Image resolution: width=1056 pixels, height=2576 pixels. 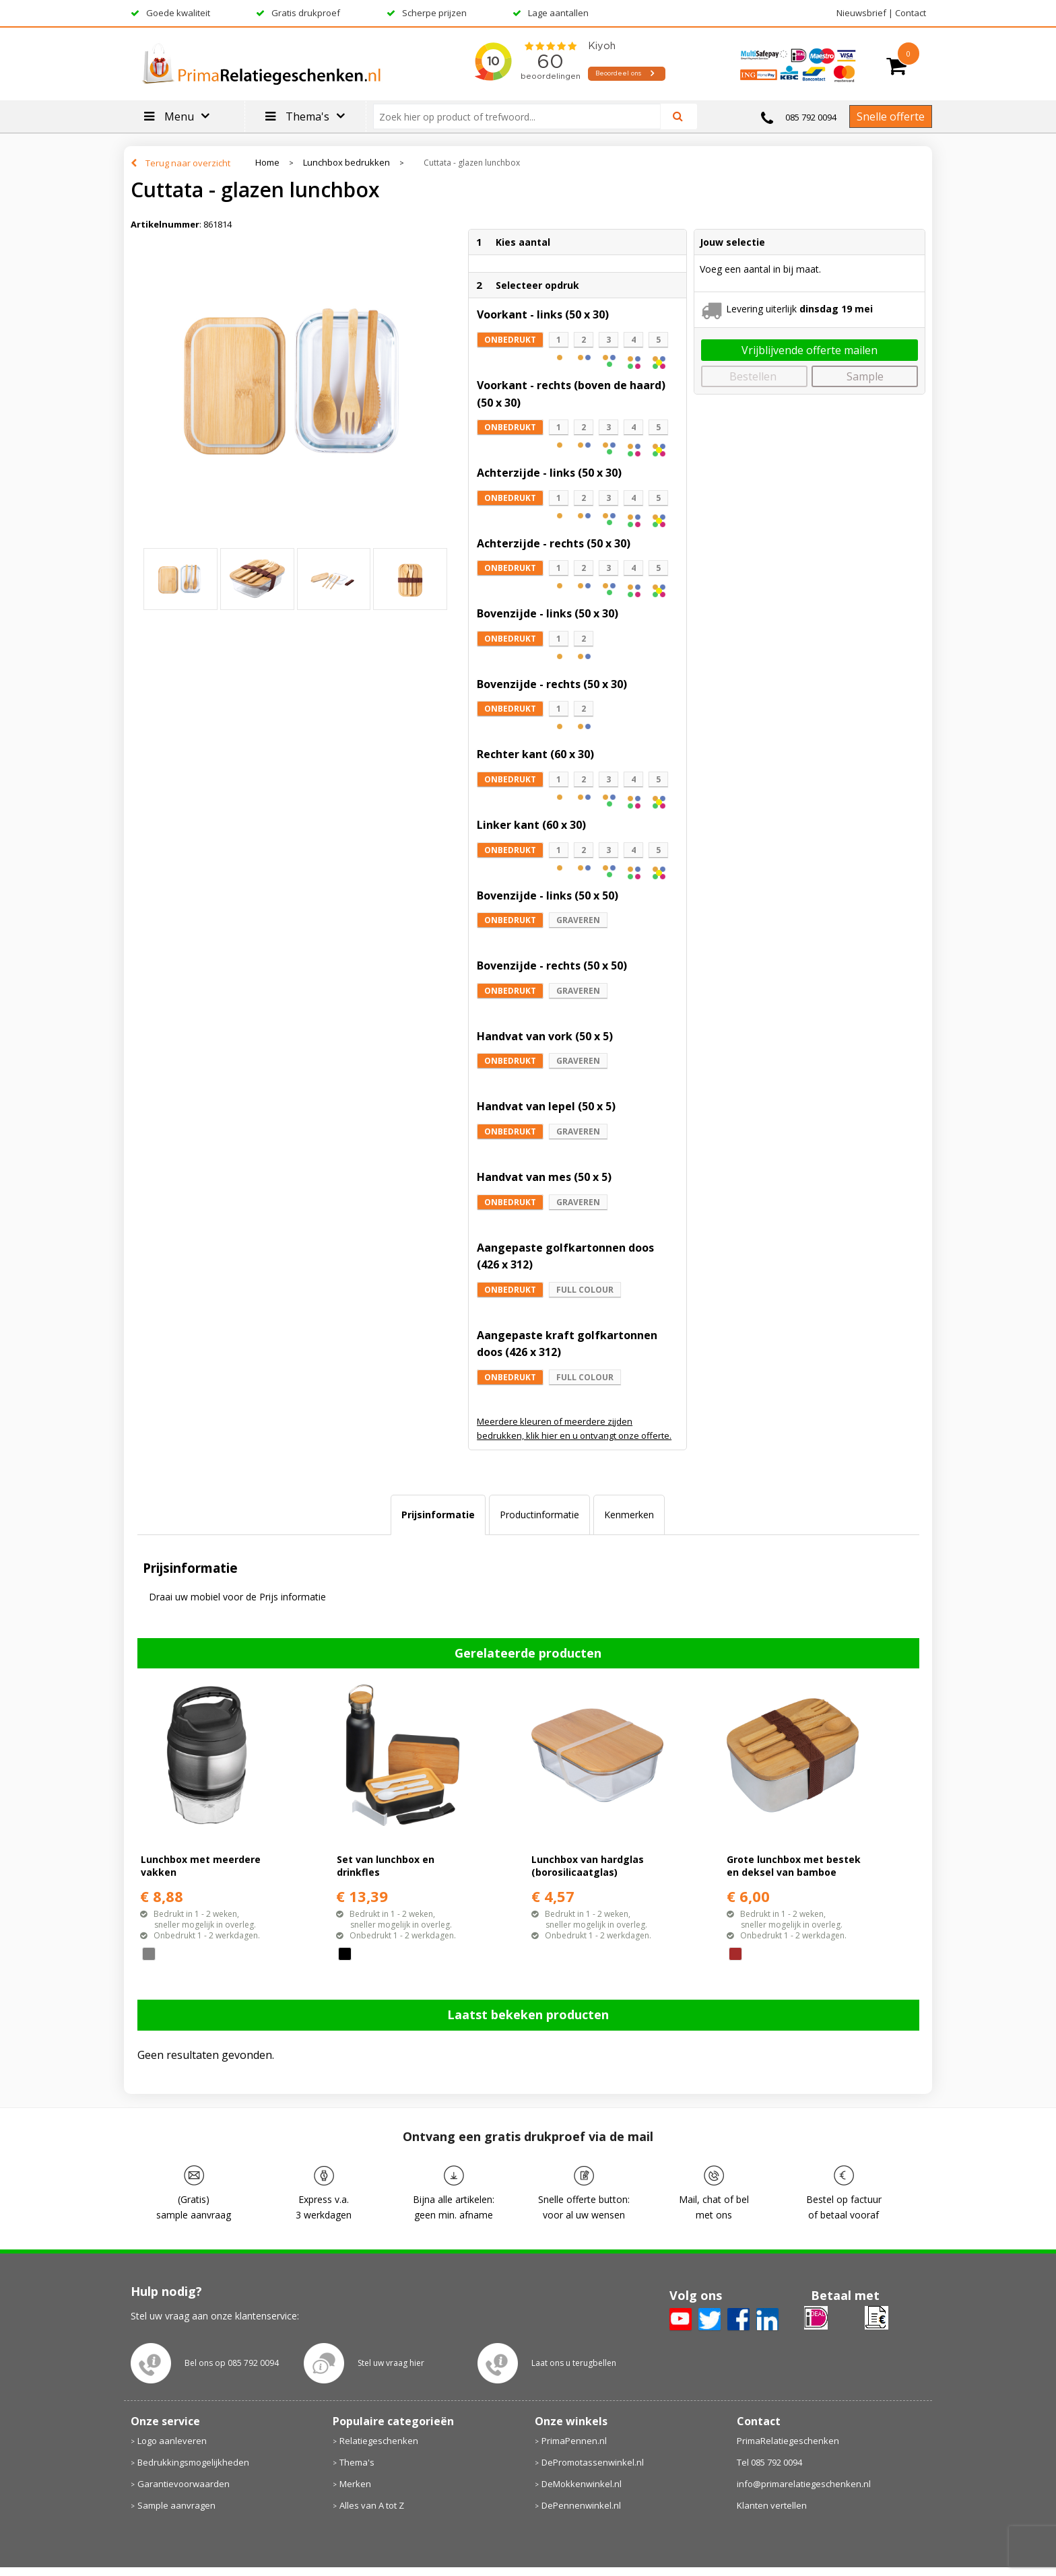 What do you see at coordinates (629, 1514) in the screenshot?
I see `Kenmerken [presentation]` at bounding box center [629, 1514].